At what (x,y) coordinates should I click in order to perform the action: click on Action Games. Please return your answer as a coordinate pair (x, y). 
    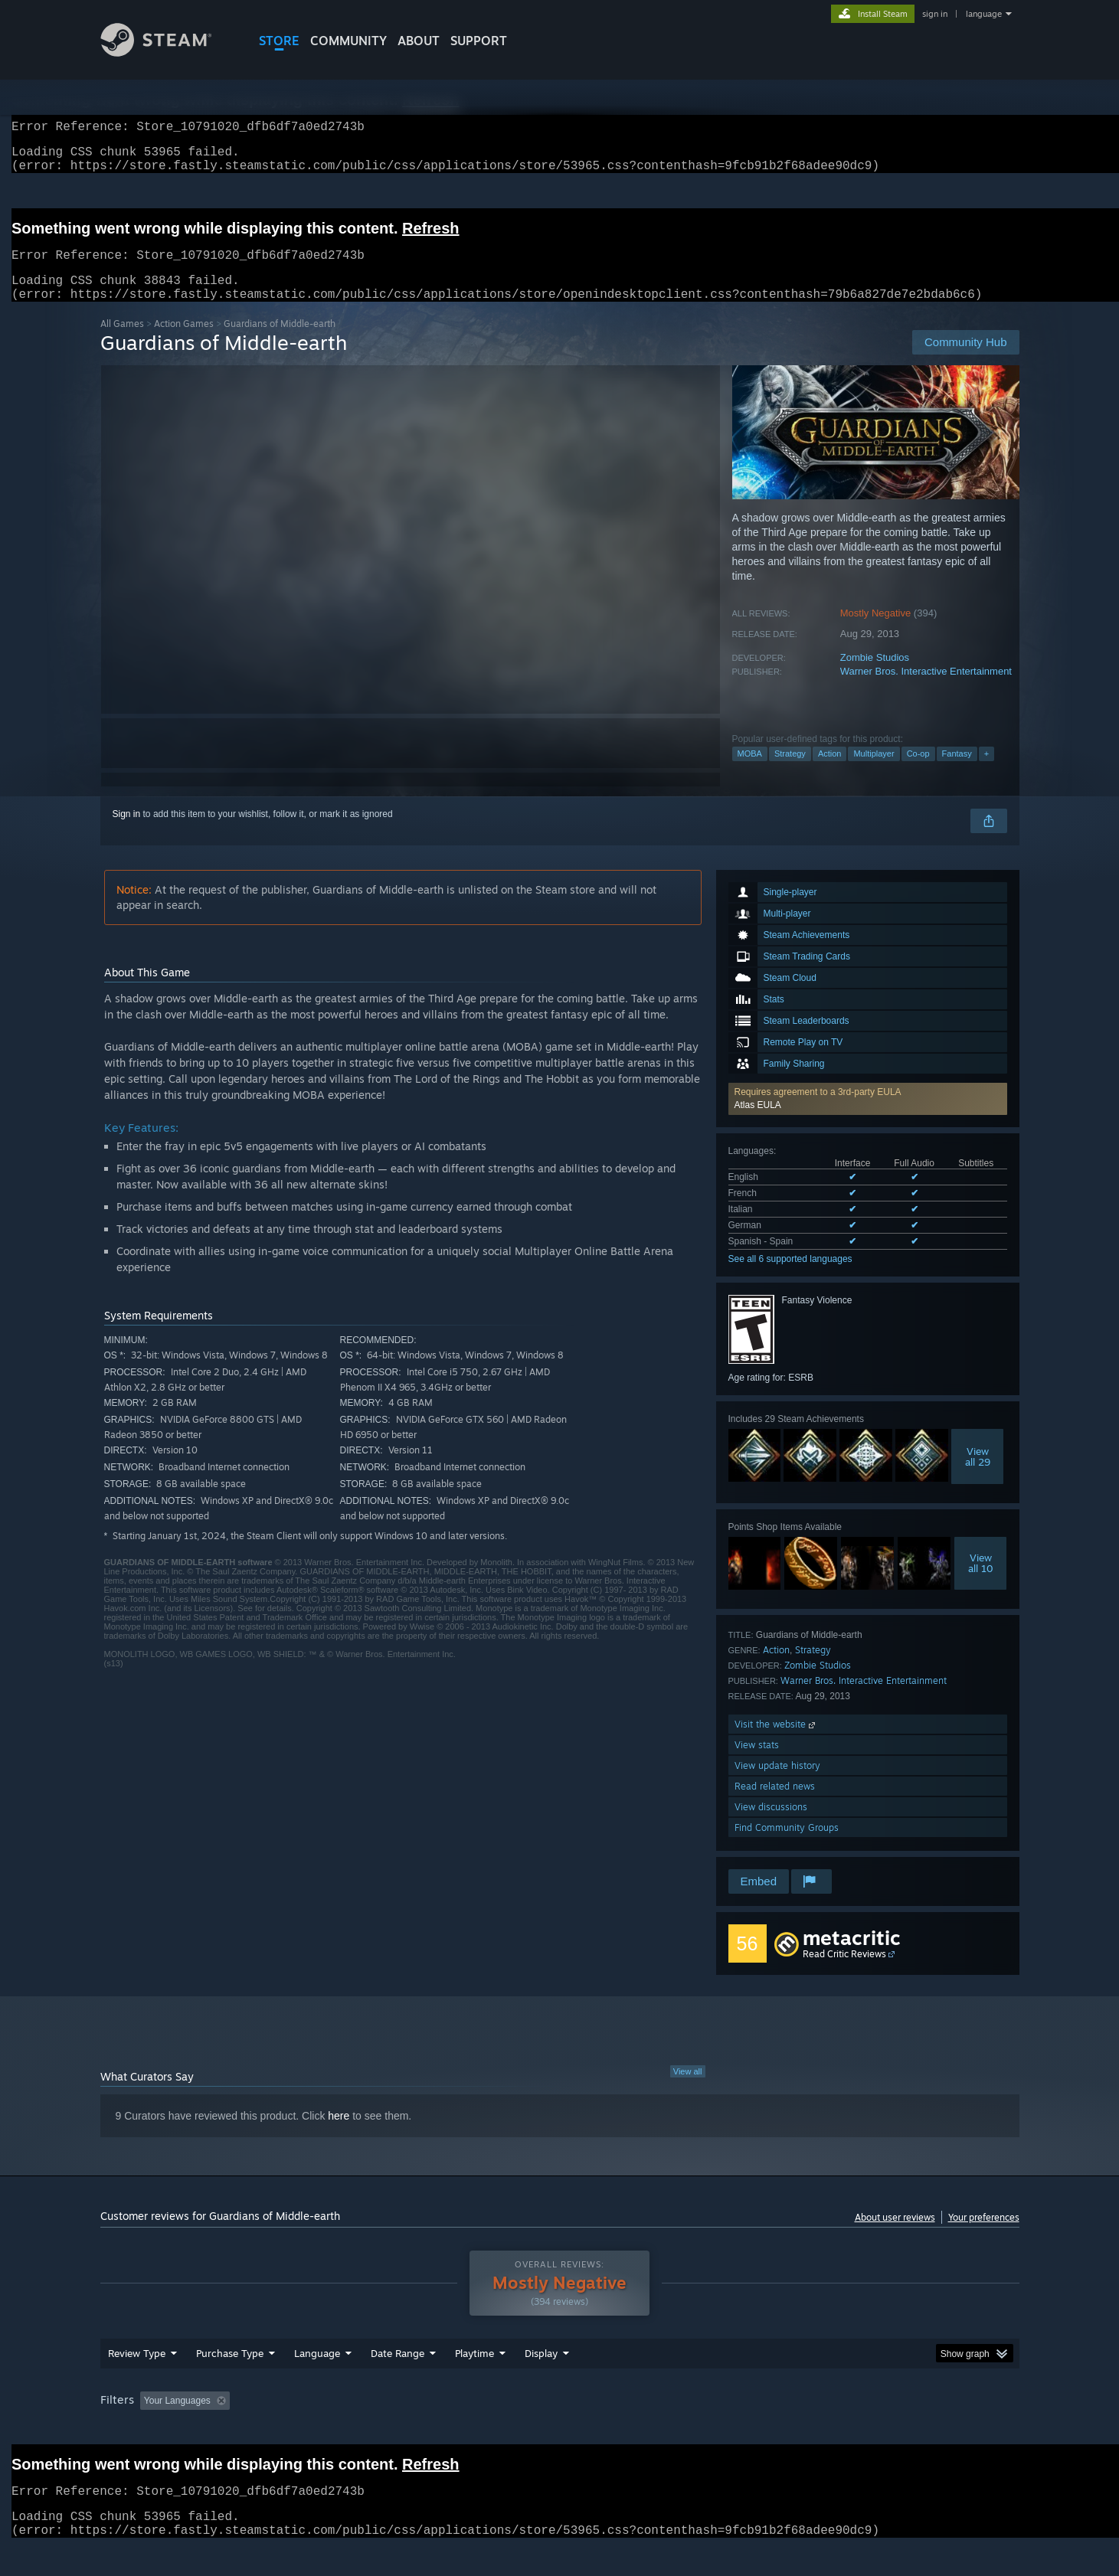
    Looking at the image, I should click on (184, 342).